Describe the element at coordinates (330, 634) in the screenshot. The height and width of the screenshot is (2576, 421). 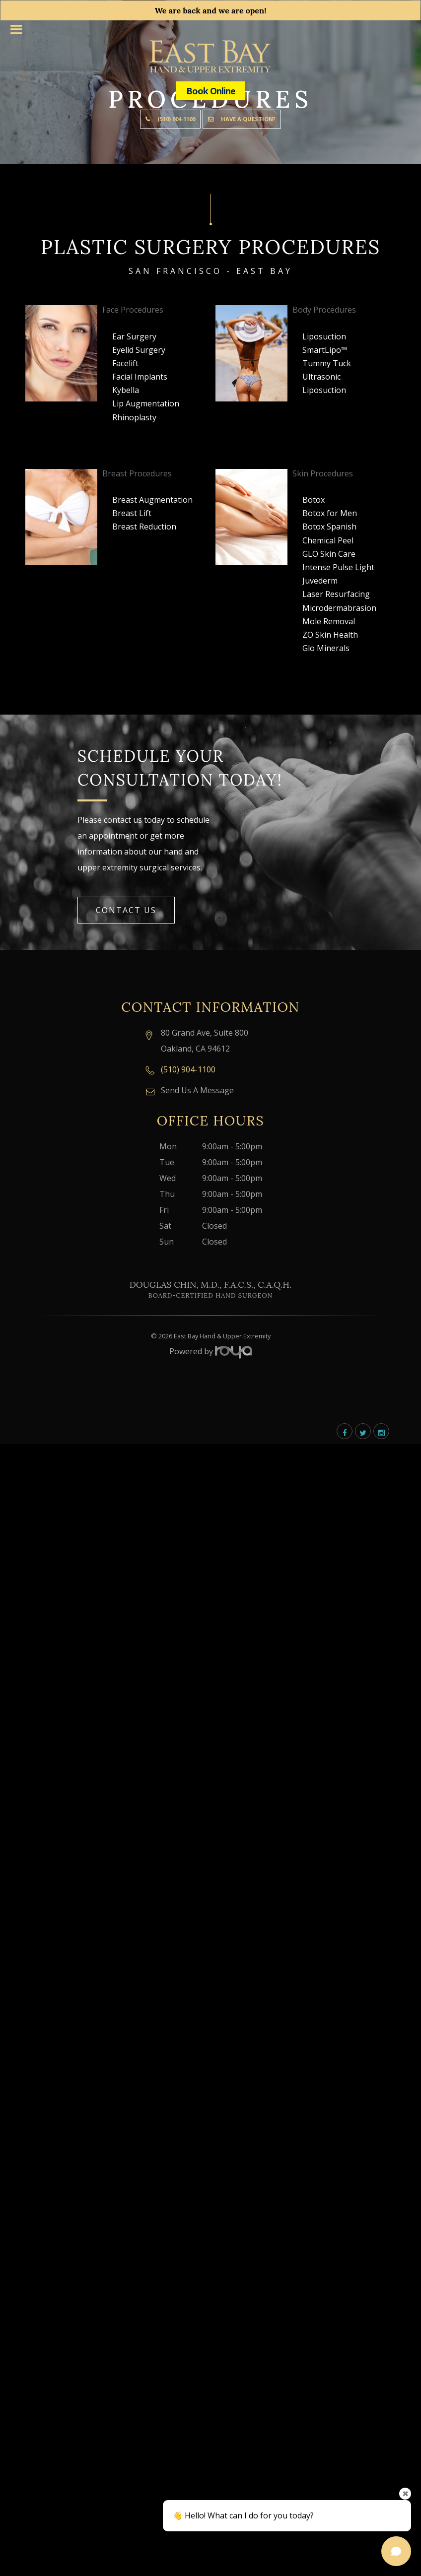
I see `ZO Skin Health` at that location.